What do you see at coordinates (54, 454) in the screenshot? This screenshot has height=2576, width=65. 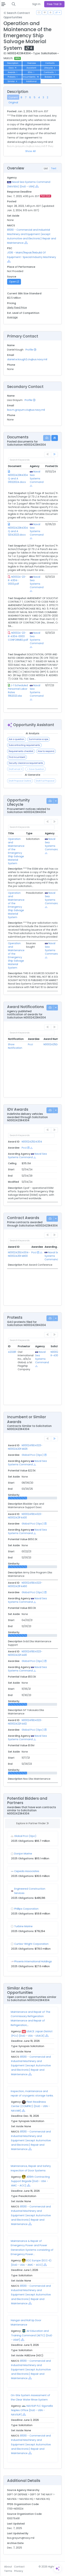 I see `[link]` at bounding box center [54, 454].